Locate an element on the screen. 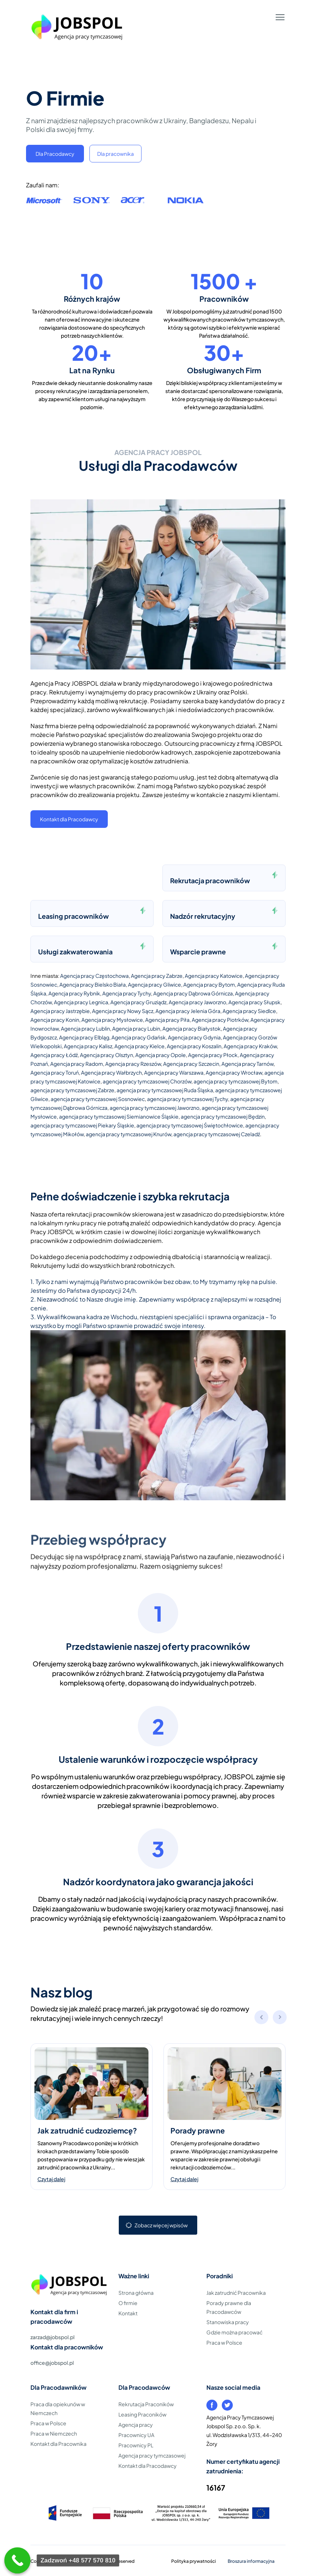  [button] is located at coordinates (280, 2018).